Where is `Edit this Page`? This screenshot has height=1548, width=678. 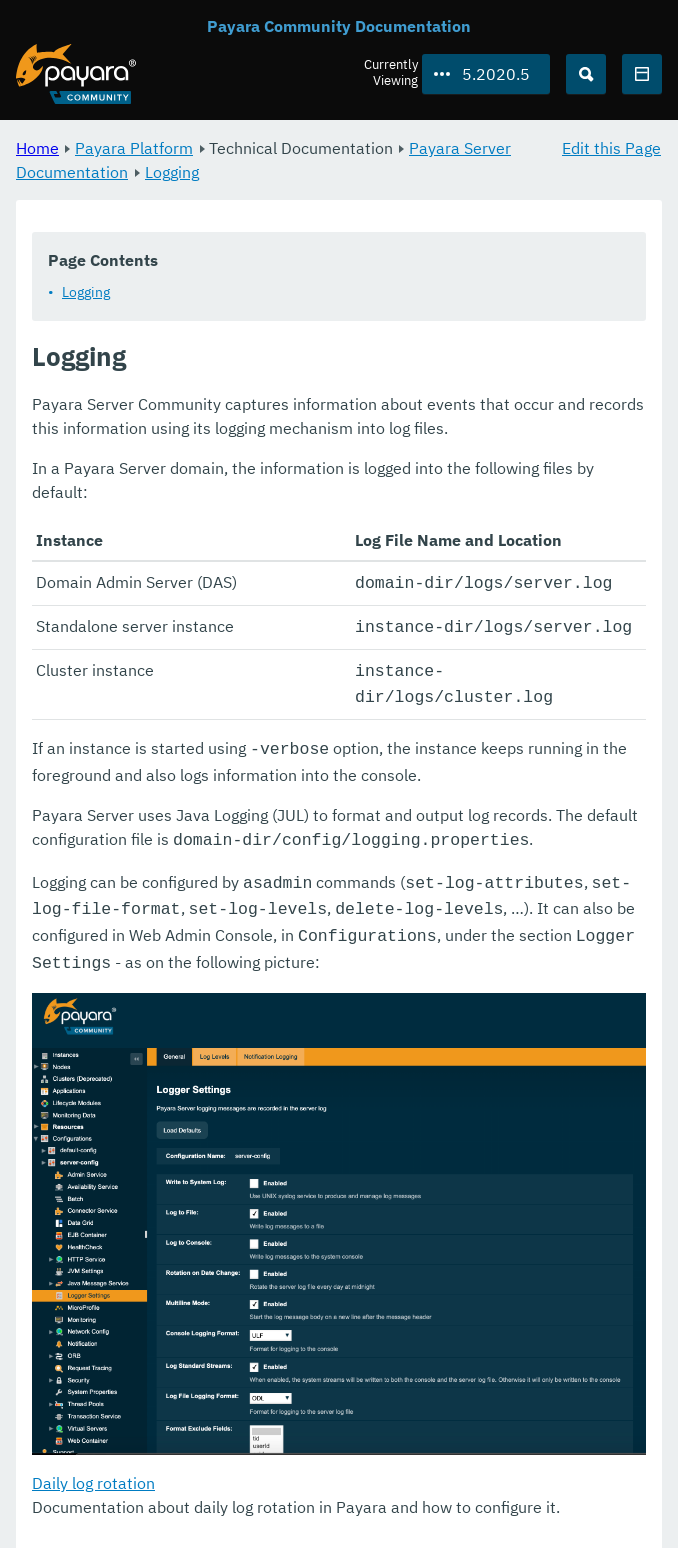 Edit this Page is located at coordinates (611, 148).